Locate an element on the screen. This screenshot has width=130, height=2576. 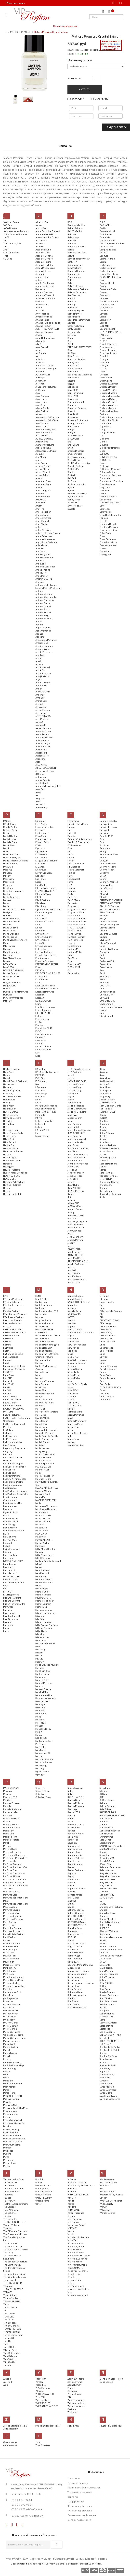
Sarah Connor is located at coordinates (107, 1843).